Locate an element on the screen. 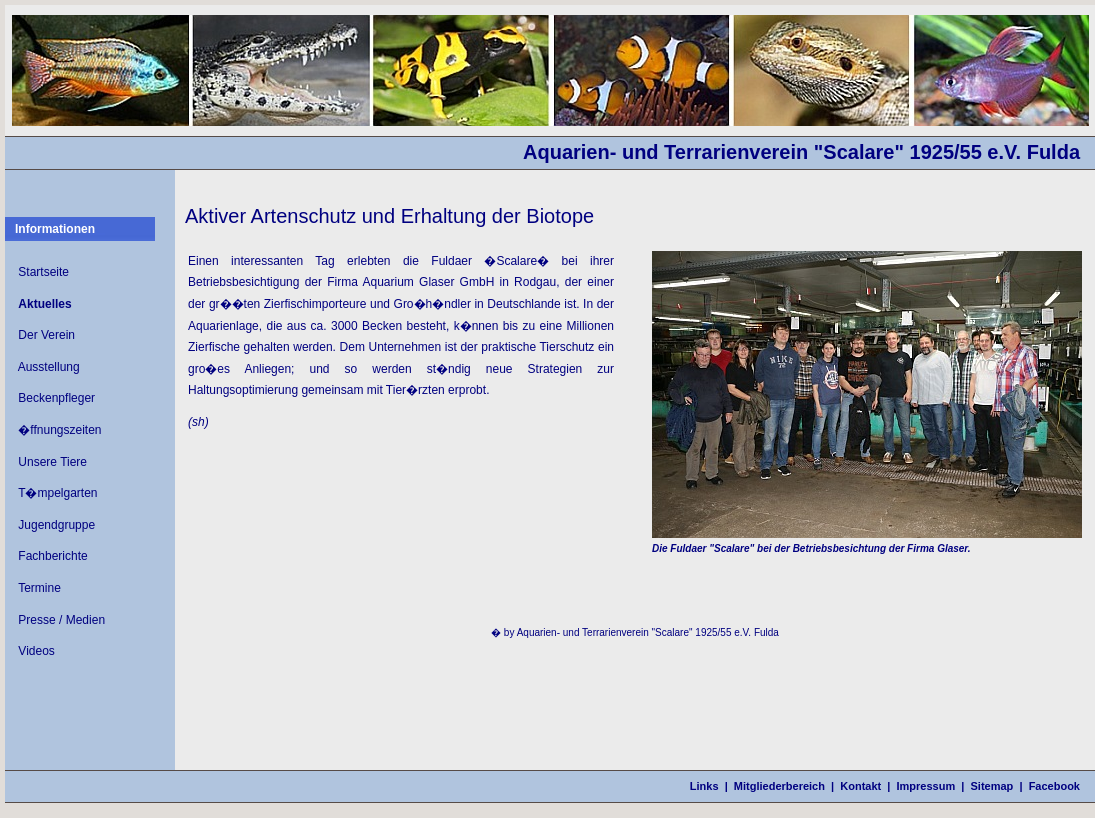  Mitgliederbereich is located at coordinates (779, 786).